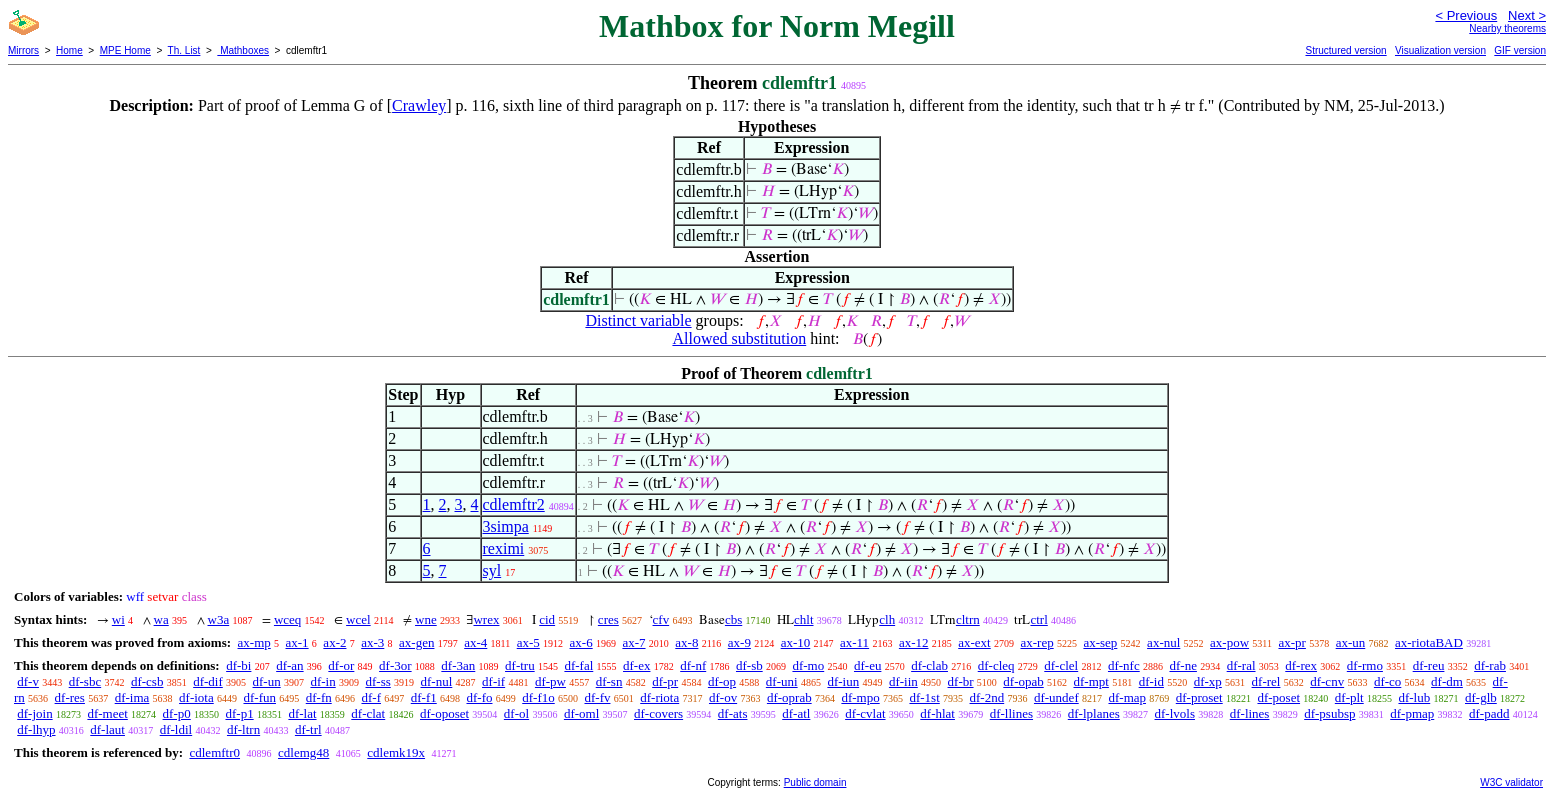 This screenshot has width=1554, height=799. Describe the element at coordinates (661, 619) in the screenshot. I see `cfv` at that location.